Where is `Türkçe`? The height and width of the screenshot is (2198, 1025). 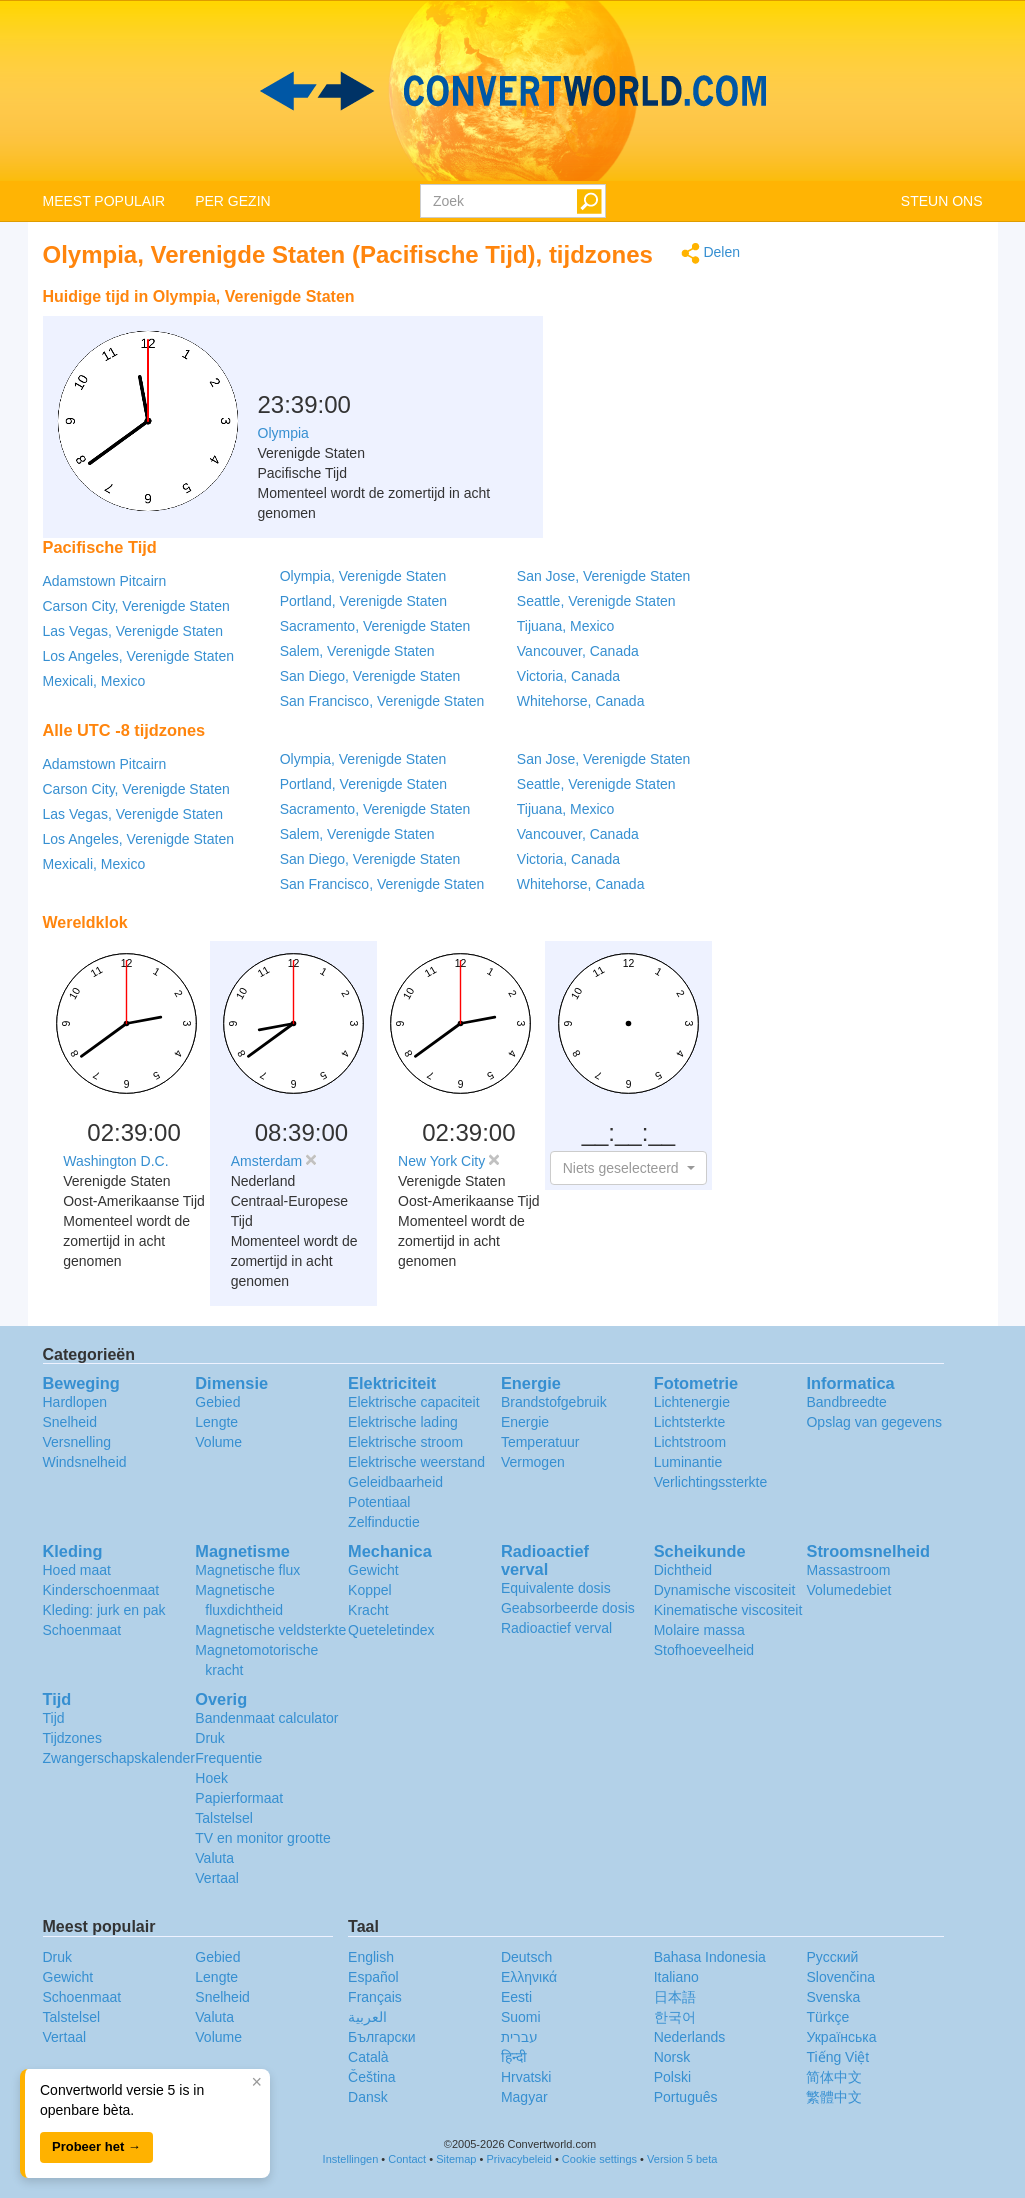
Türkçe is located at coordinates (827, 2017).